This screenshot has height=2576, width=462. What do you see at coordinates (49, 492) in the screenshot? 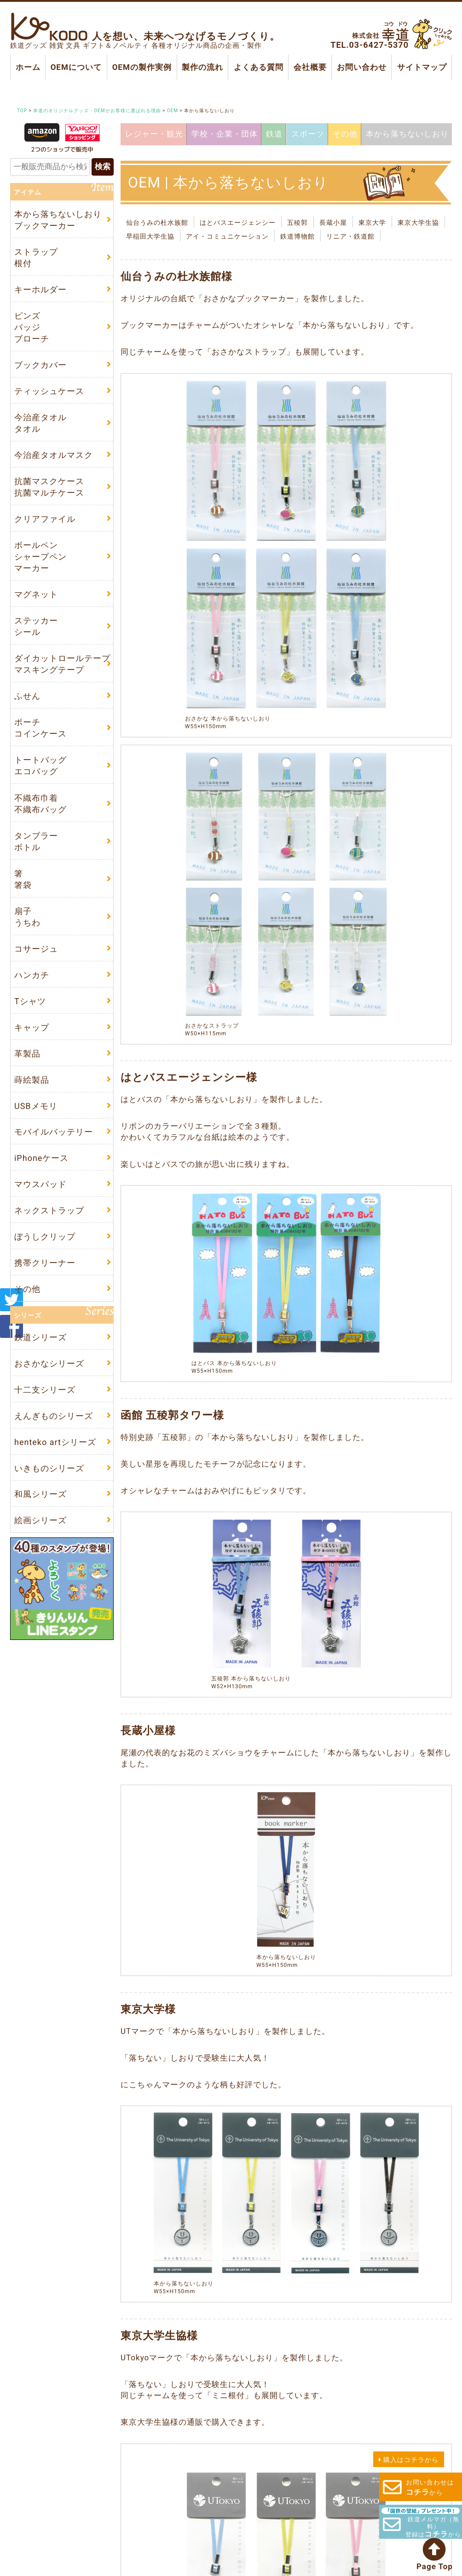
I see `抗菌マスクケース抗菌マルチケース` at bounding box center [49, 492].